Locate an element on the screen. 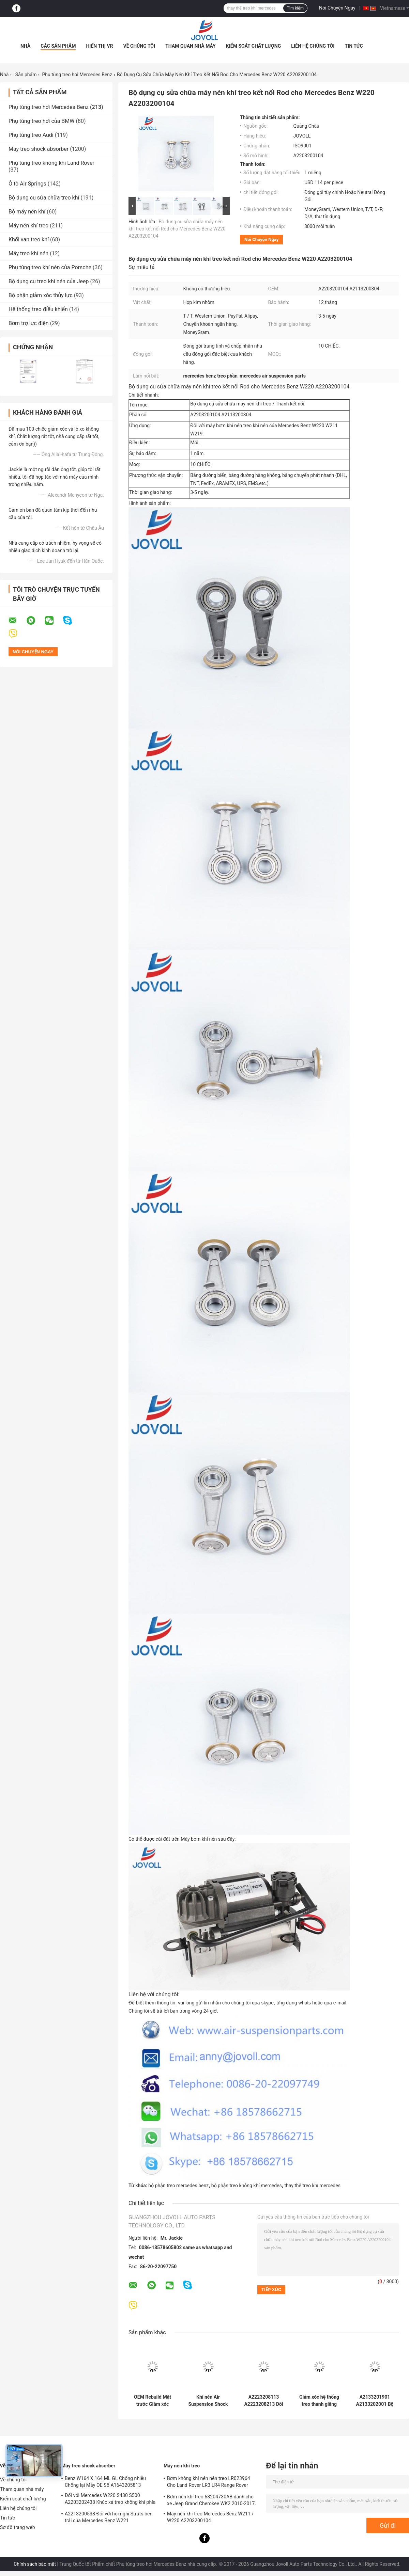  Sản phẩm is located at coordinates (26, 74).